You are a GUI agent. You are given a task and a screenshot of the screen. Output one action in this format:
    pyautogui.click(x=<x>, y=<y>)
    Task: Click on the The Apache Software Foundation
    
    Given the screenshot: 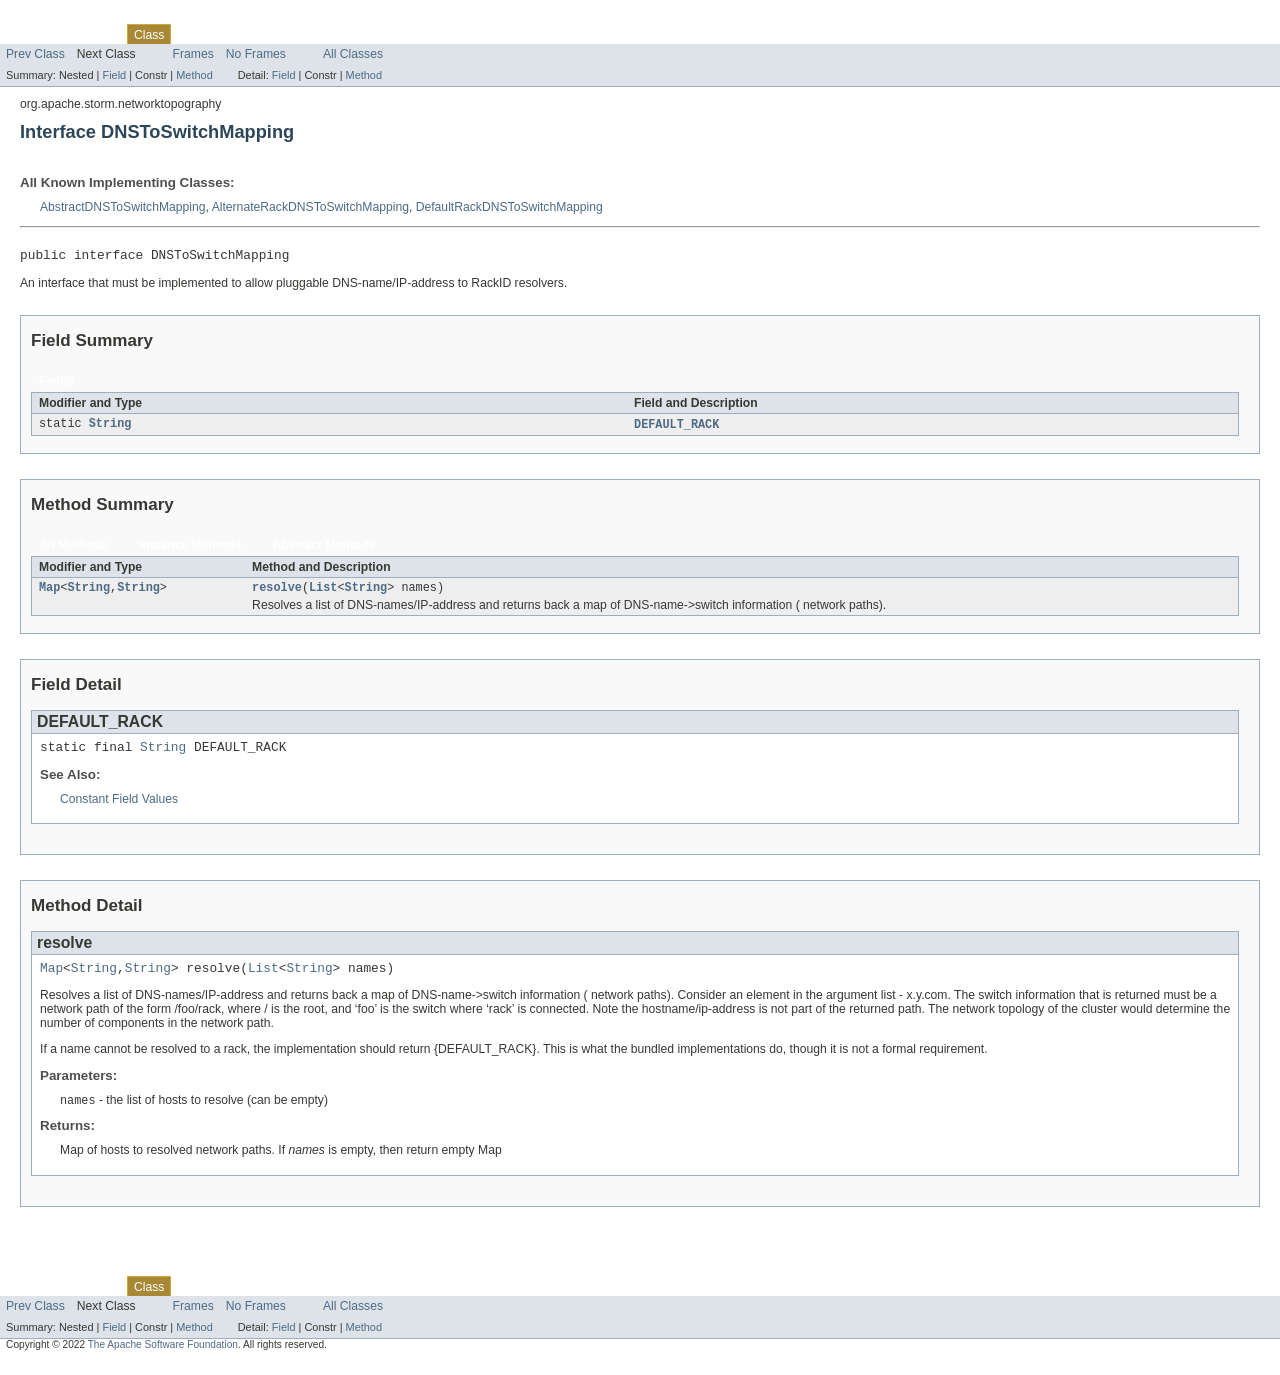 What is the action you would take?
    pyautogui.click(x=163, y=1357)
    